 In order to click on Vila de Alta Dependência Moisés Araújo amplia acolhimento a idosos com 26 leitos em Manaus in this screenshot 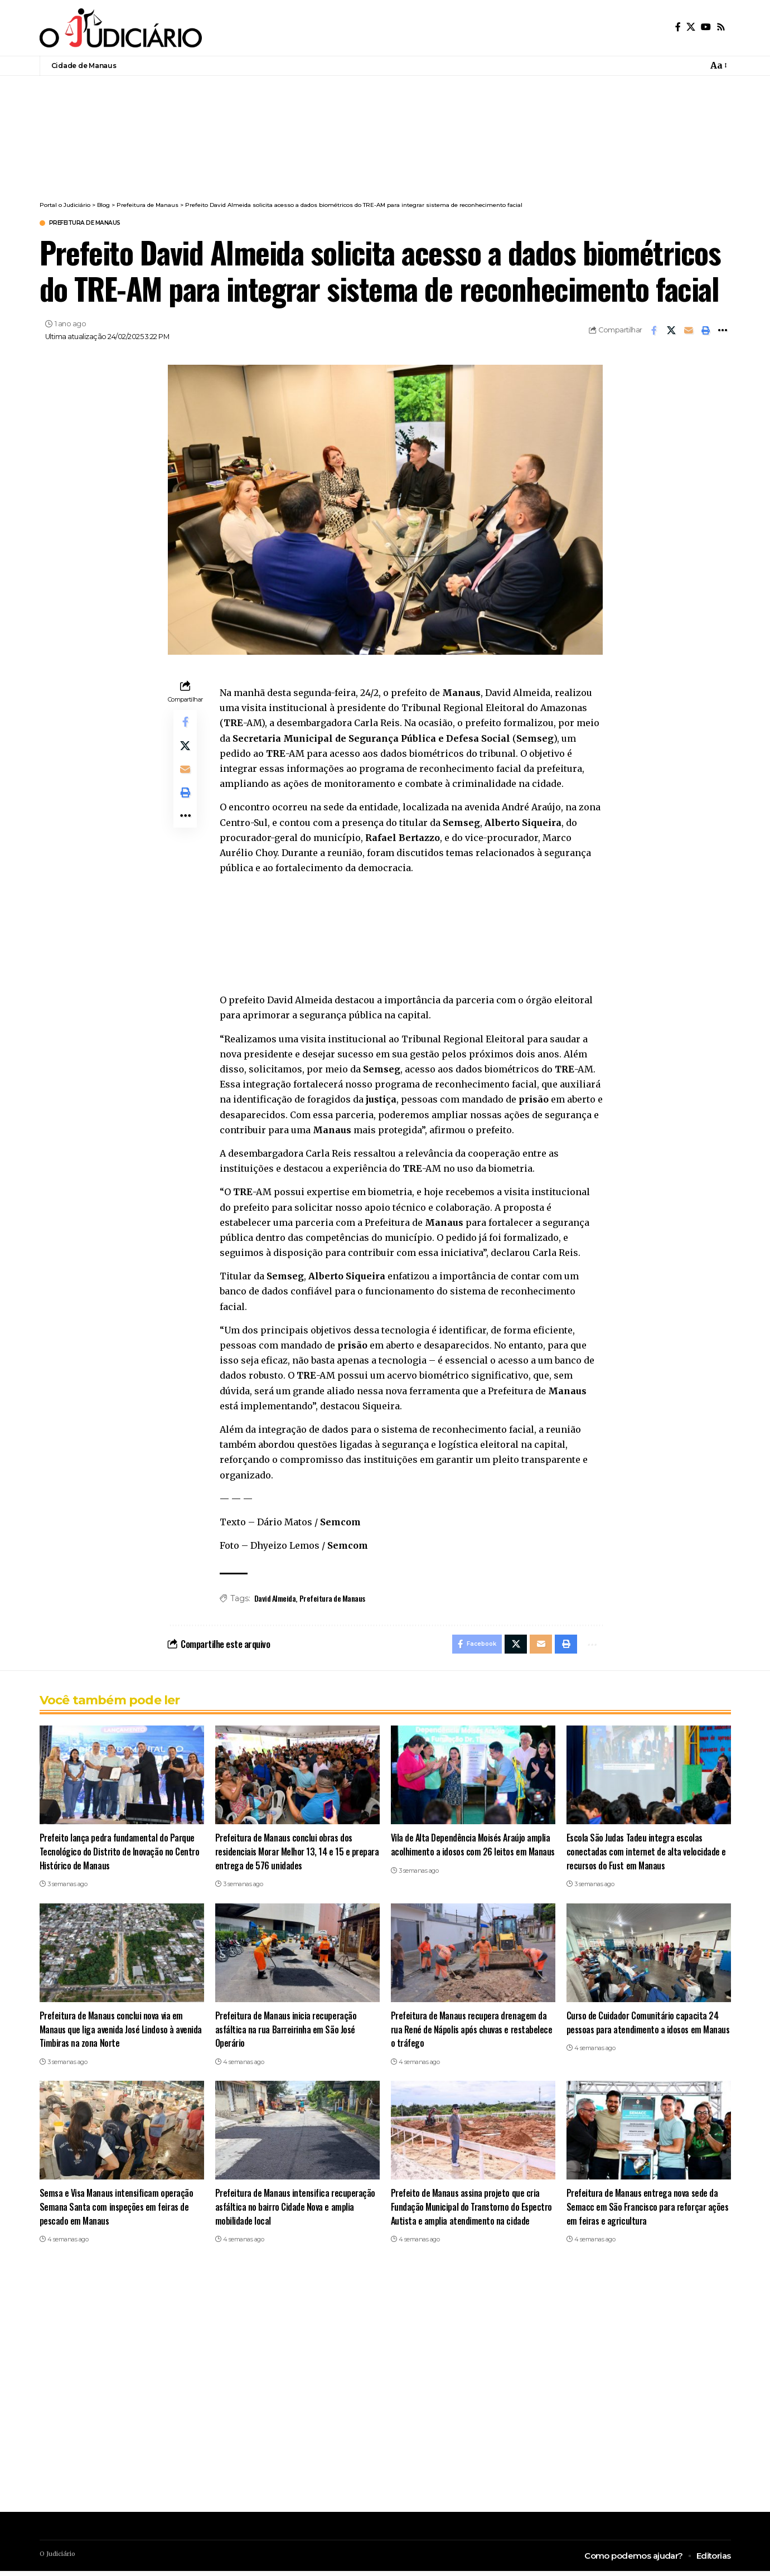, I will do `click(472, 1856)`.